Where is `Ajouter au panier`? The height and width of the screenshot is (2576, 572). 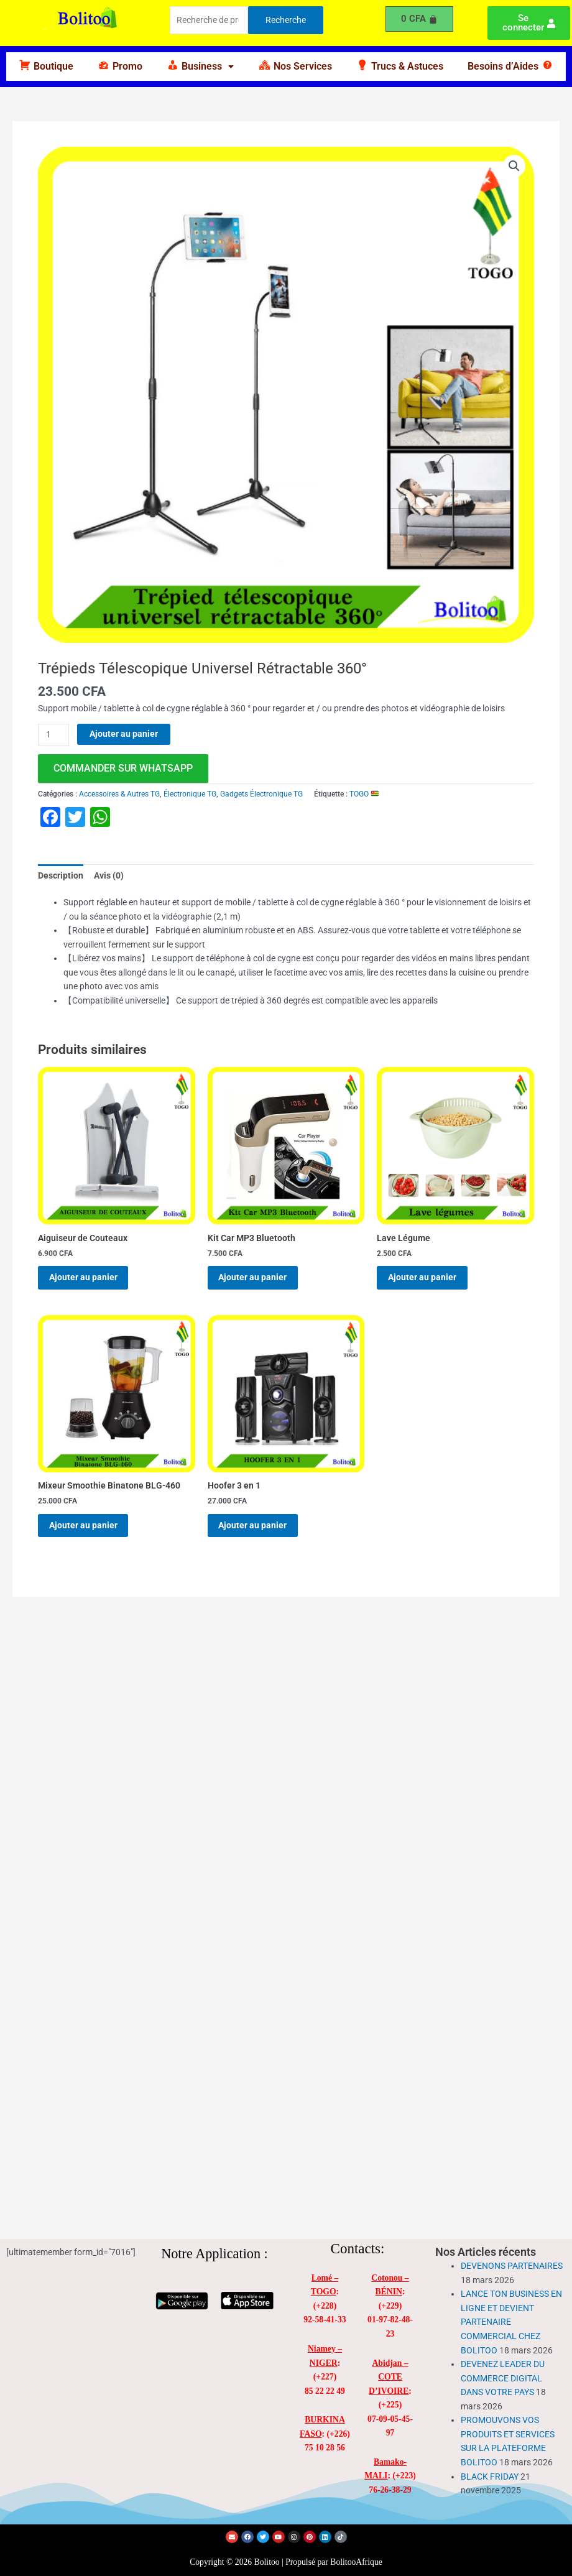
Ajouter au panier is located at coordinates (124, 734).